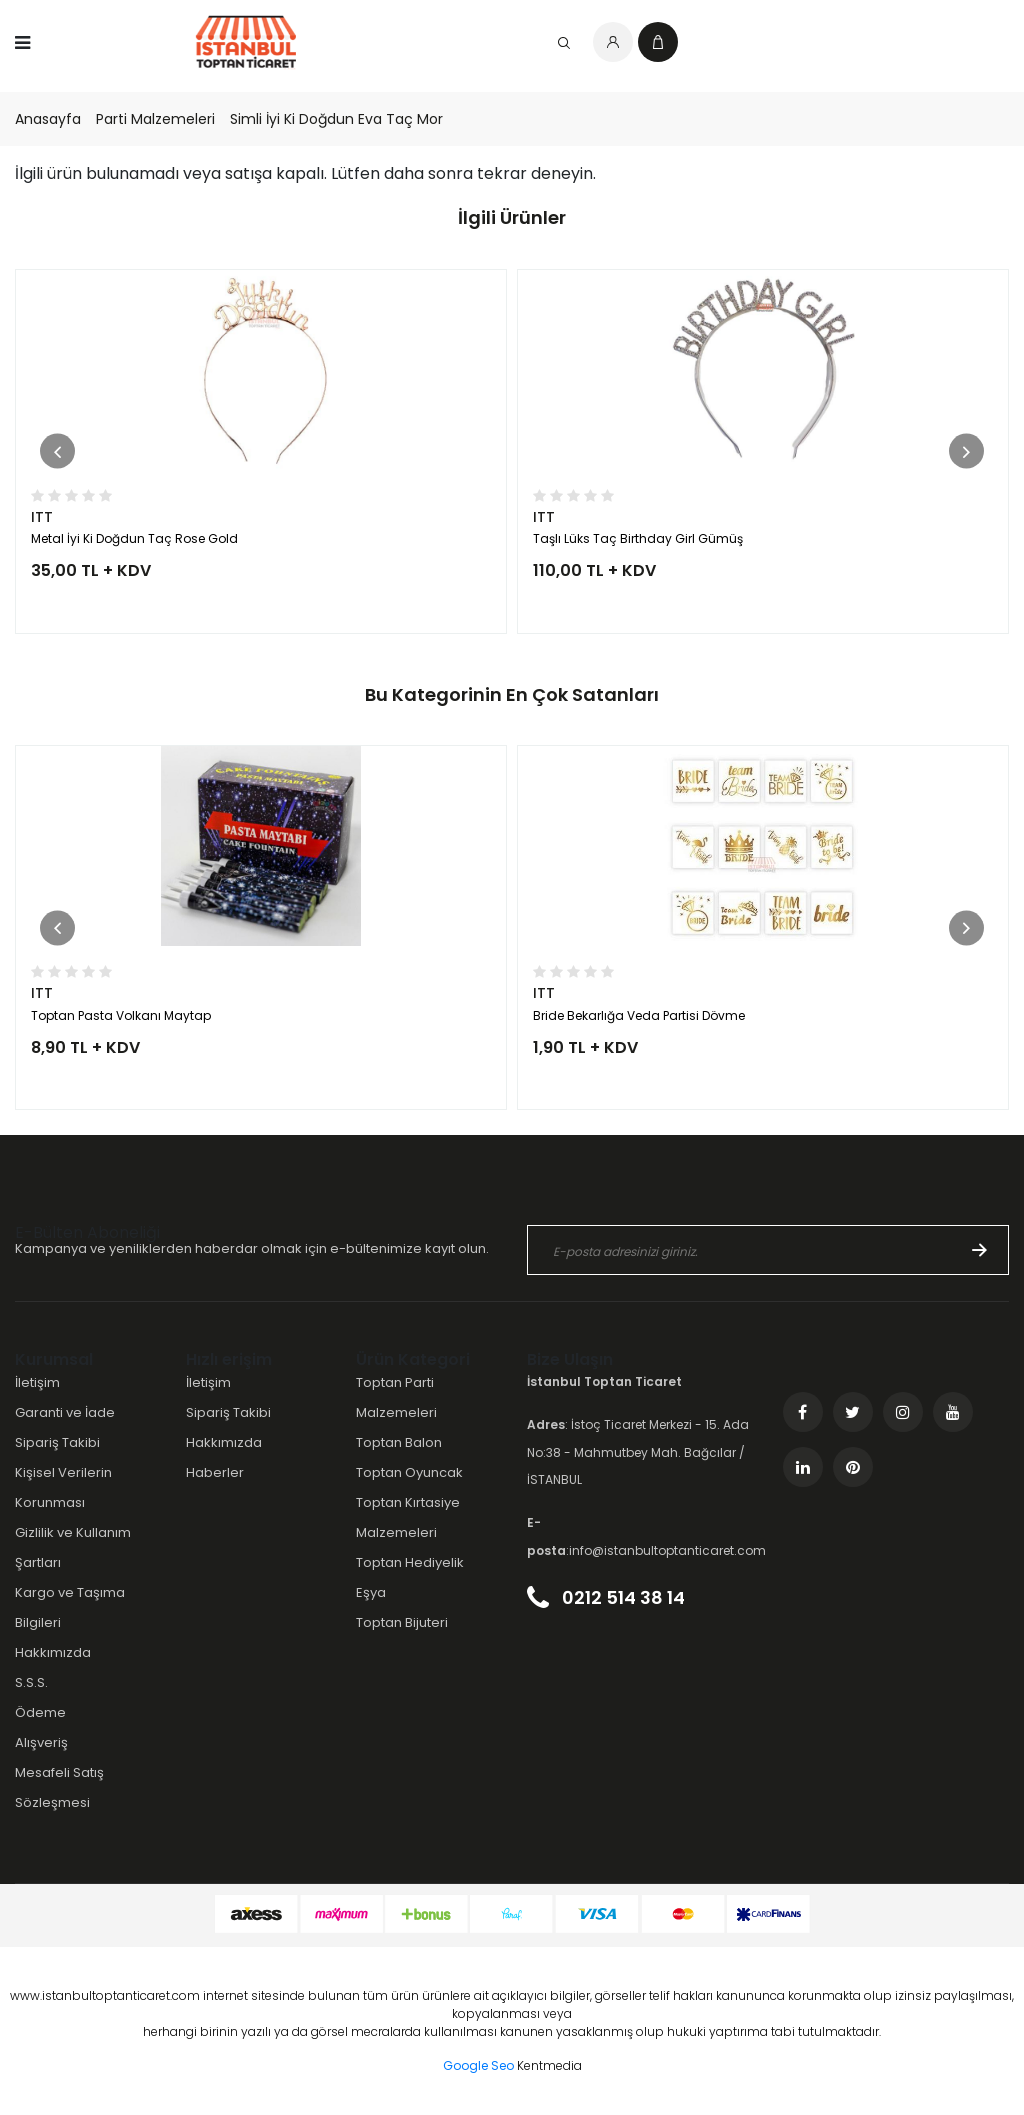 This screenshot has height=2115, width=1024. What do you see at coordinates (40, 1712) in the screenshot?
I see `Ödeme` at bounding box center [40, 1712].